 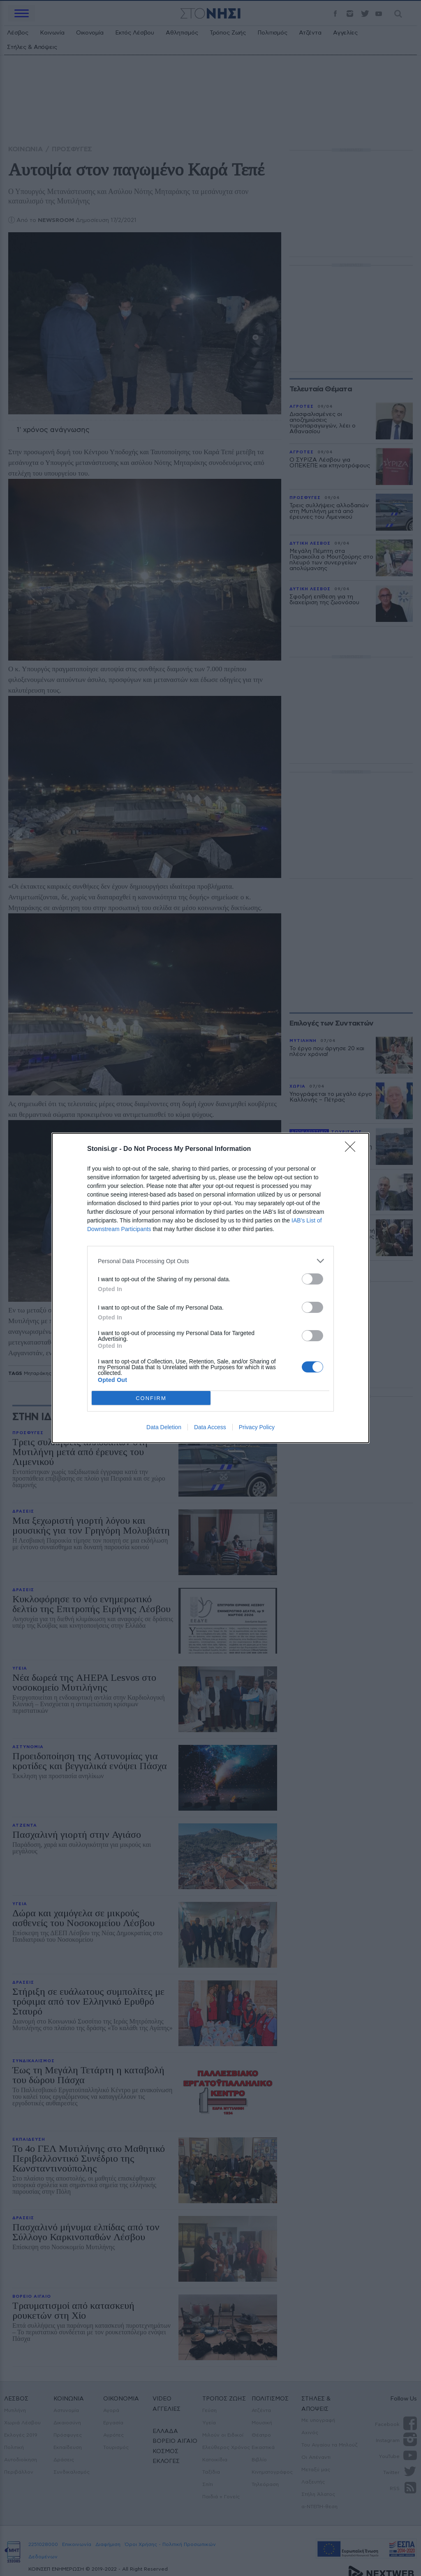 I want to click on [dialog], so click(x=210, y=1288).